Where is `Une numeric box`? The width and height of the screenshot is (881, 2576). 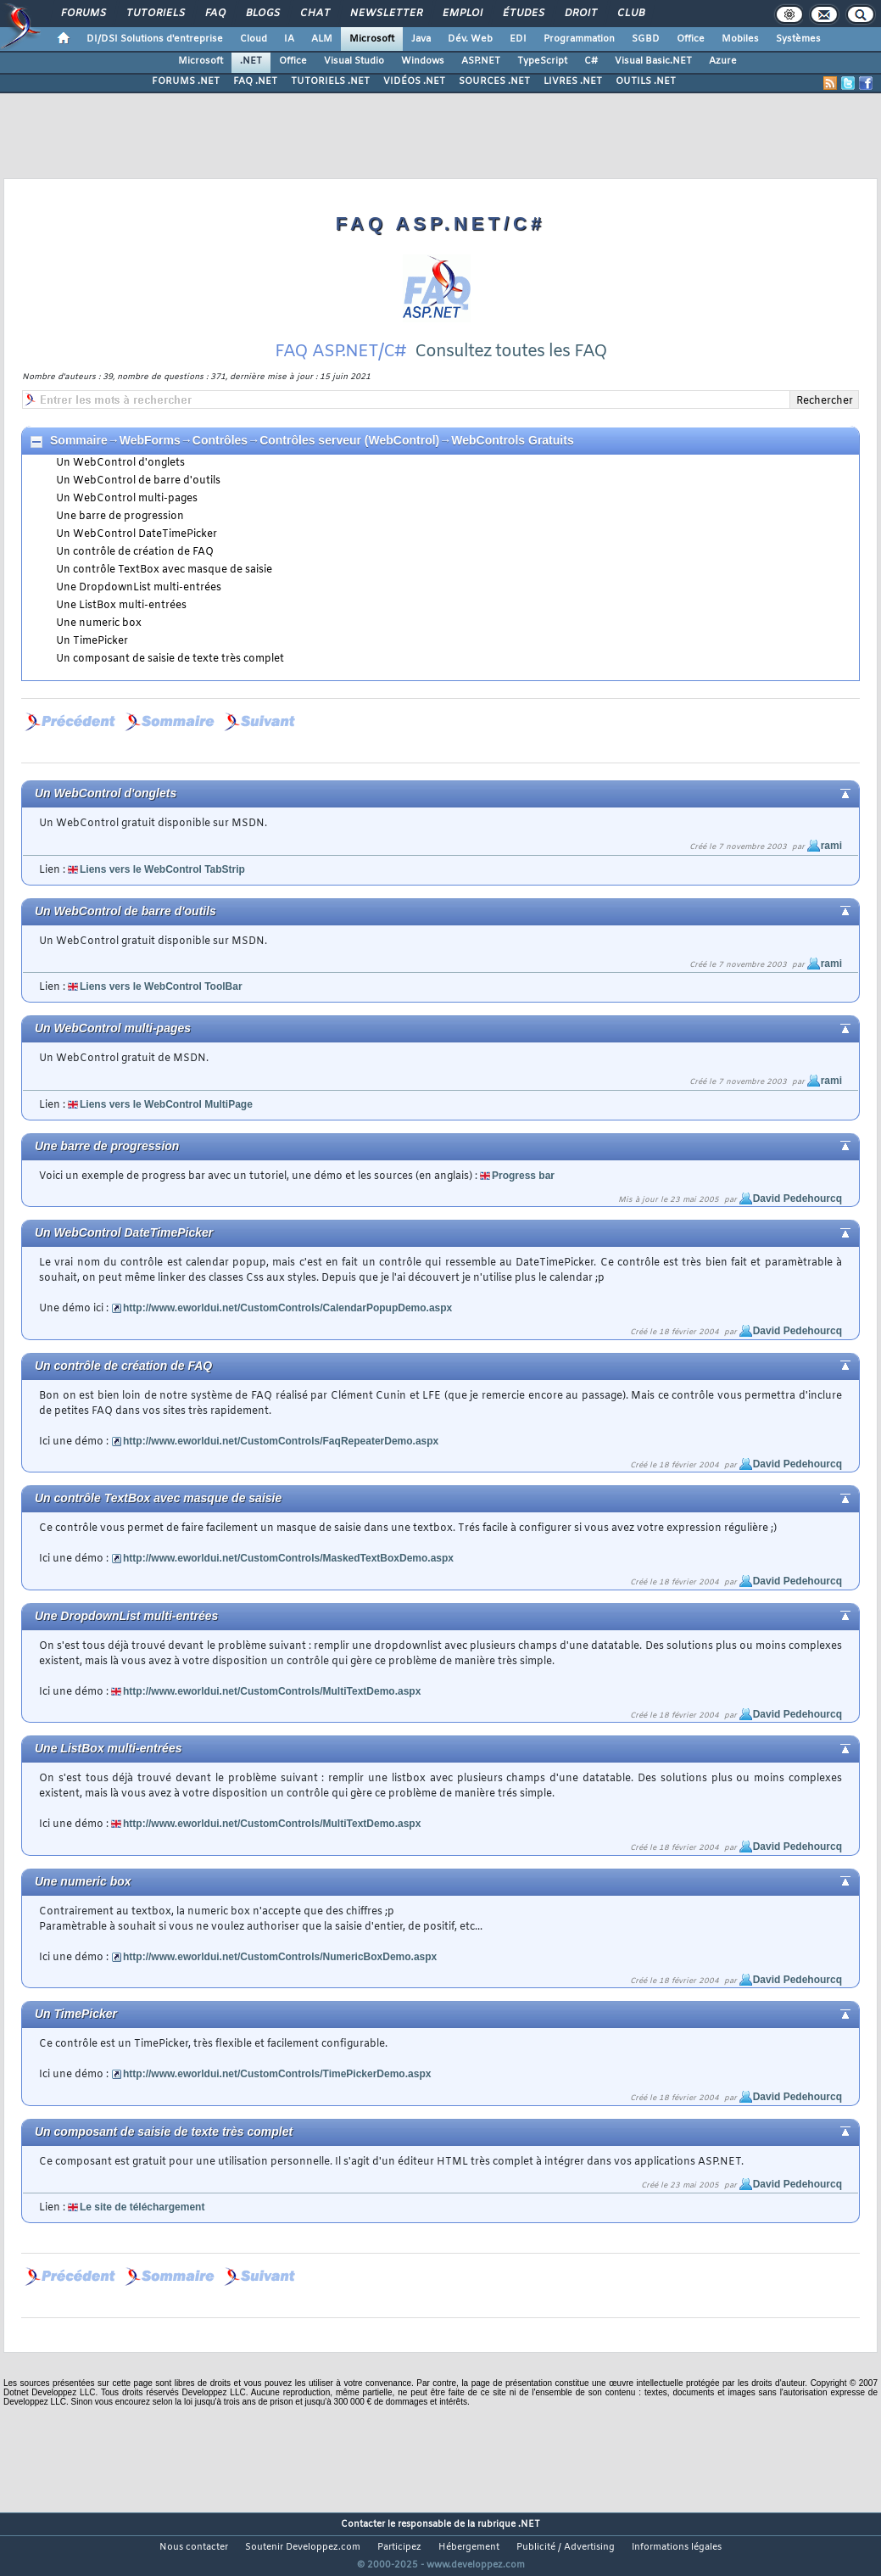
Une numeric box is located at coordinates (99, 623).